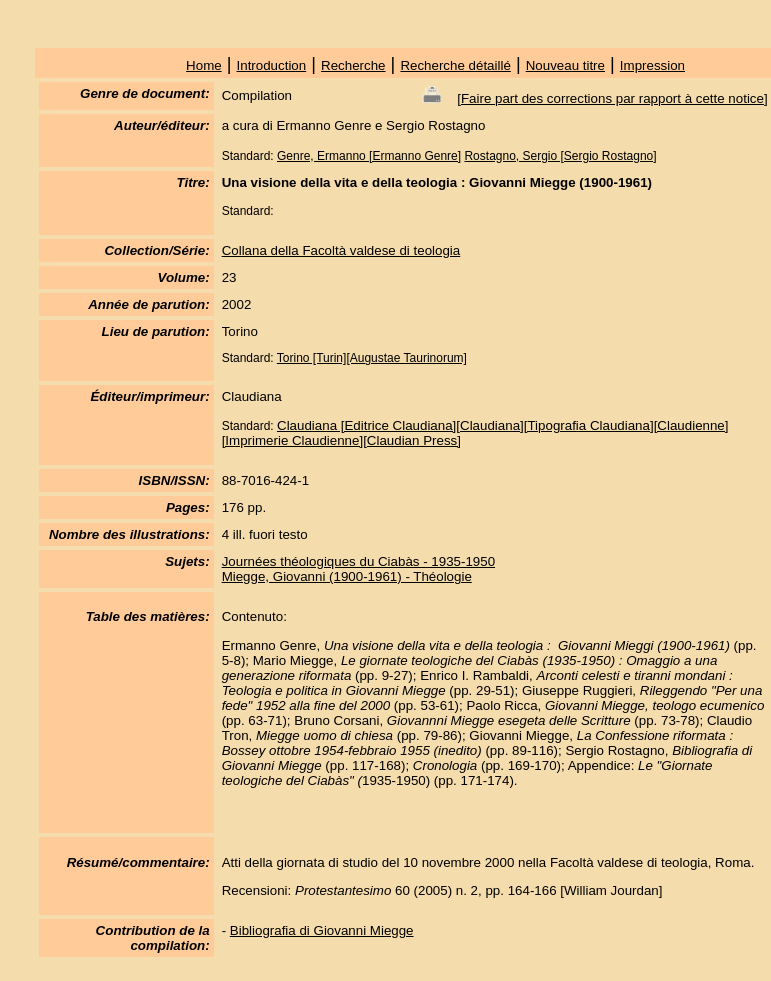  What do you see at coordinates (204, 65) in the screenshot?
I see `Home` at bounding box center [204, 65].